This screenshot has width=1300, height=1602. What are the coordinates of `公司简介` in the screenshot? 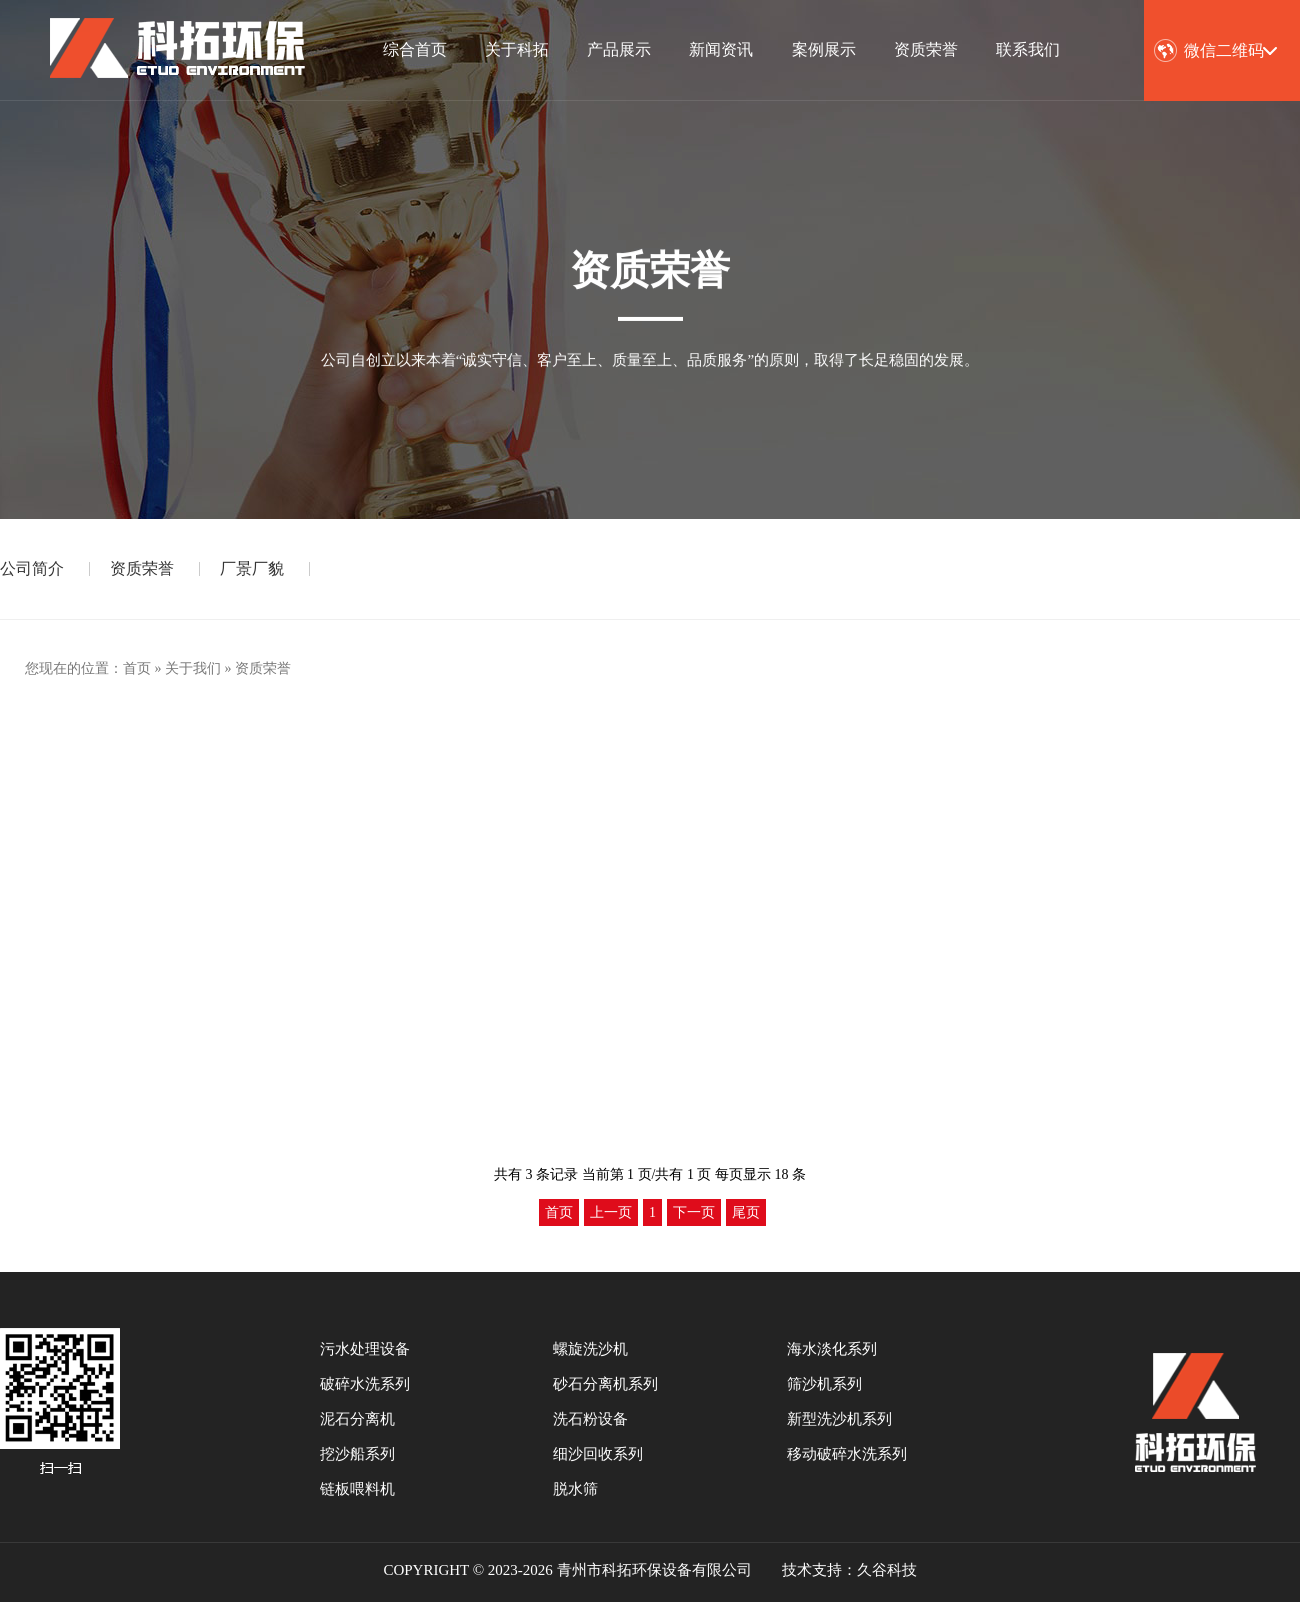 It's located at (32, 568).